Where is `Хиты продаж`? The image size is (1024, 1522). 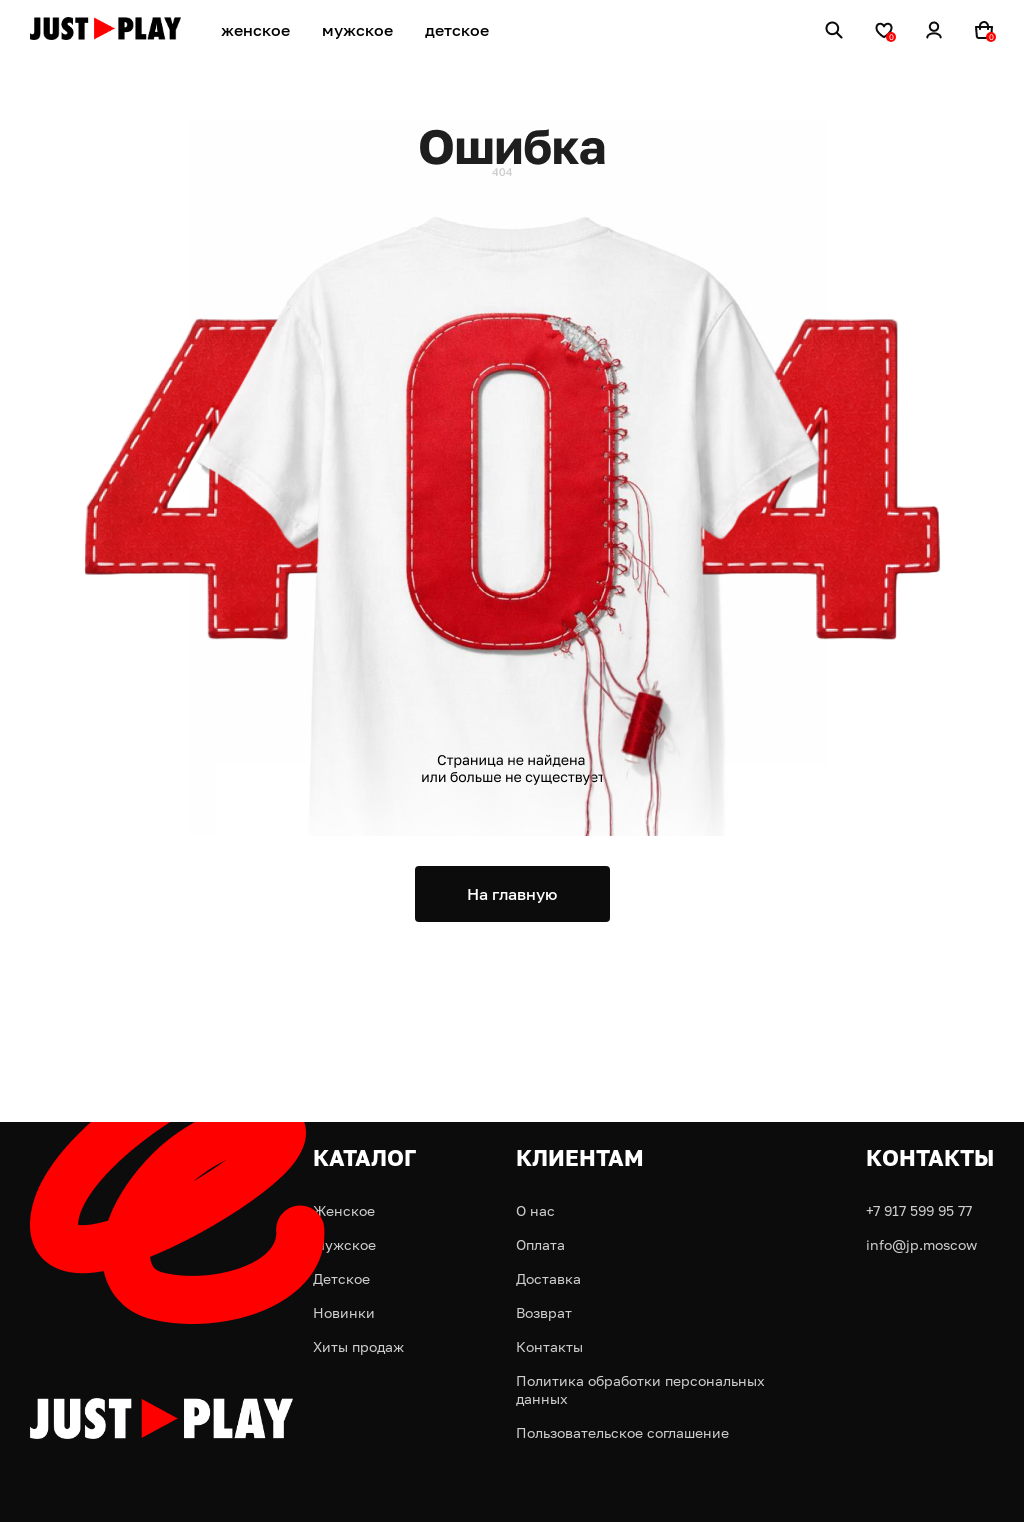 Хиты продаж is located at coordinates (358, 1346).